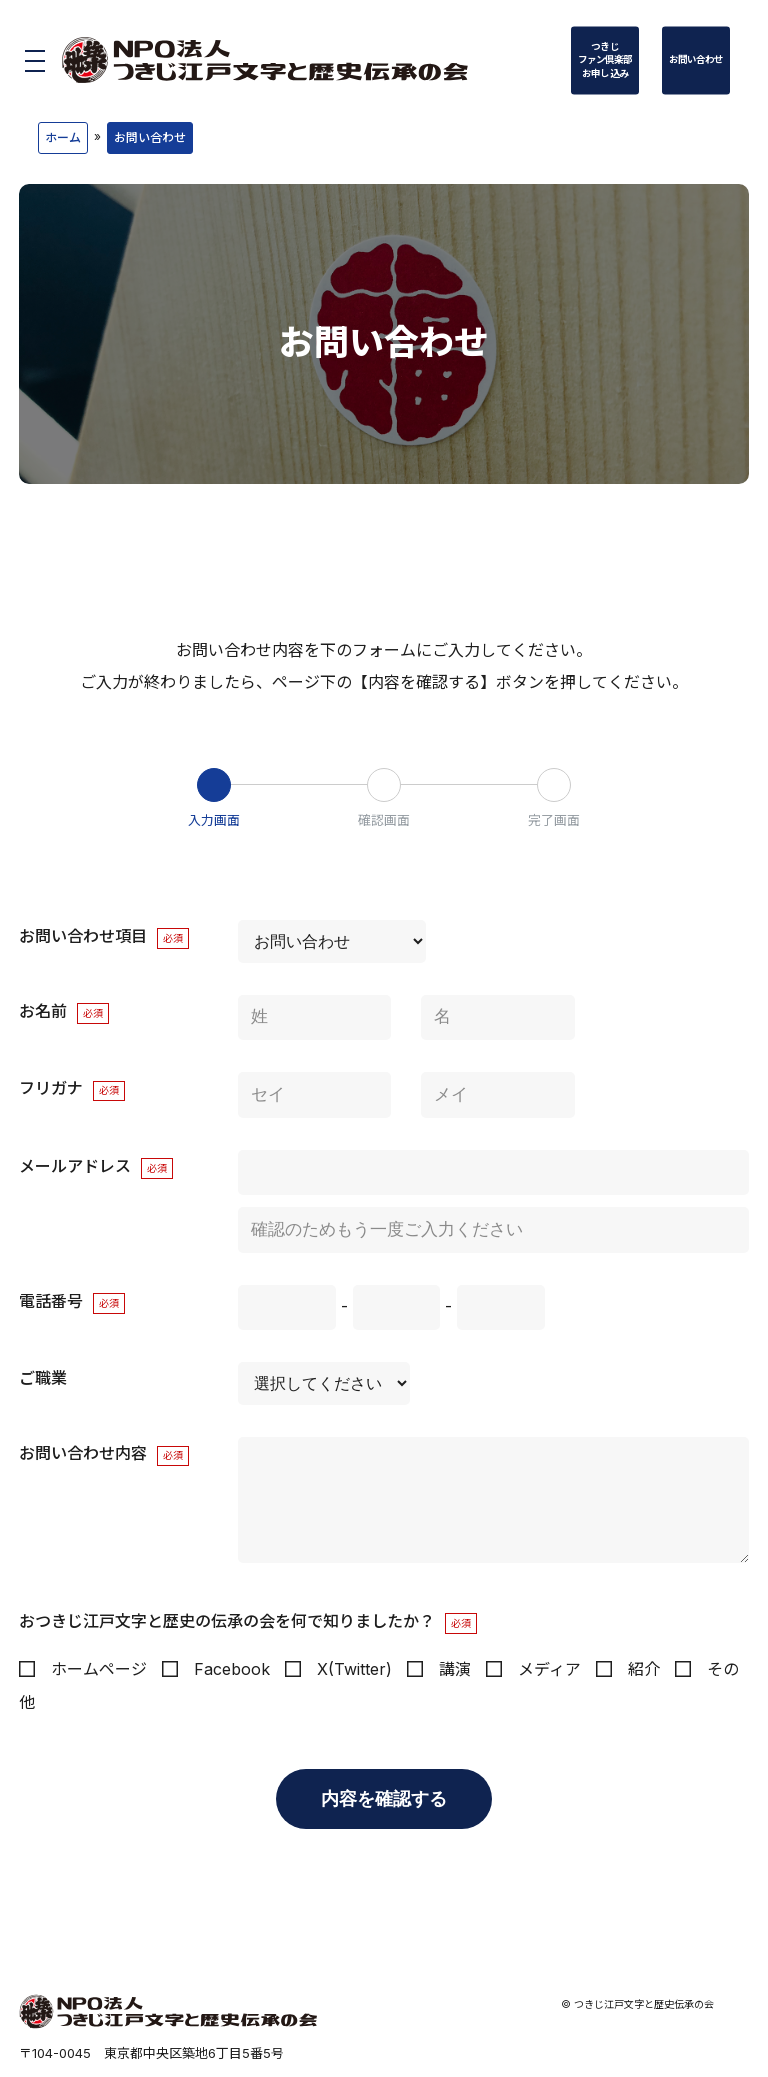 The height and width of the screenshot is (2077, 768). Describe the element at coordinates (63, 137) in the screenshot. I see `ホーム` at that location.